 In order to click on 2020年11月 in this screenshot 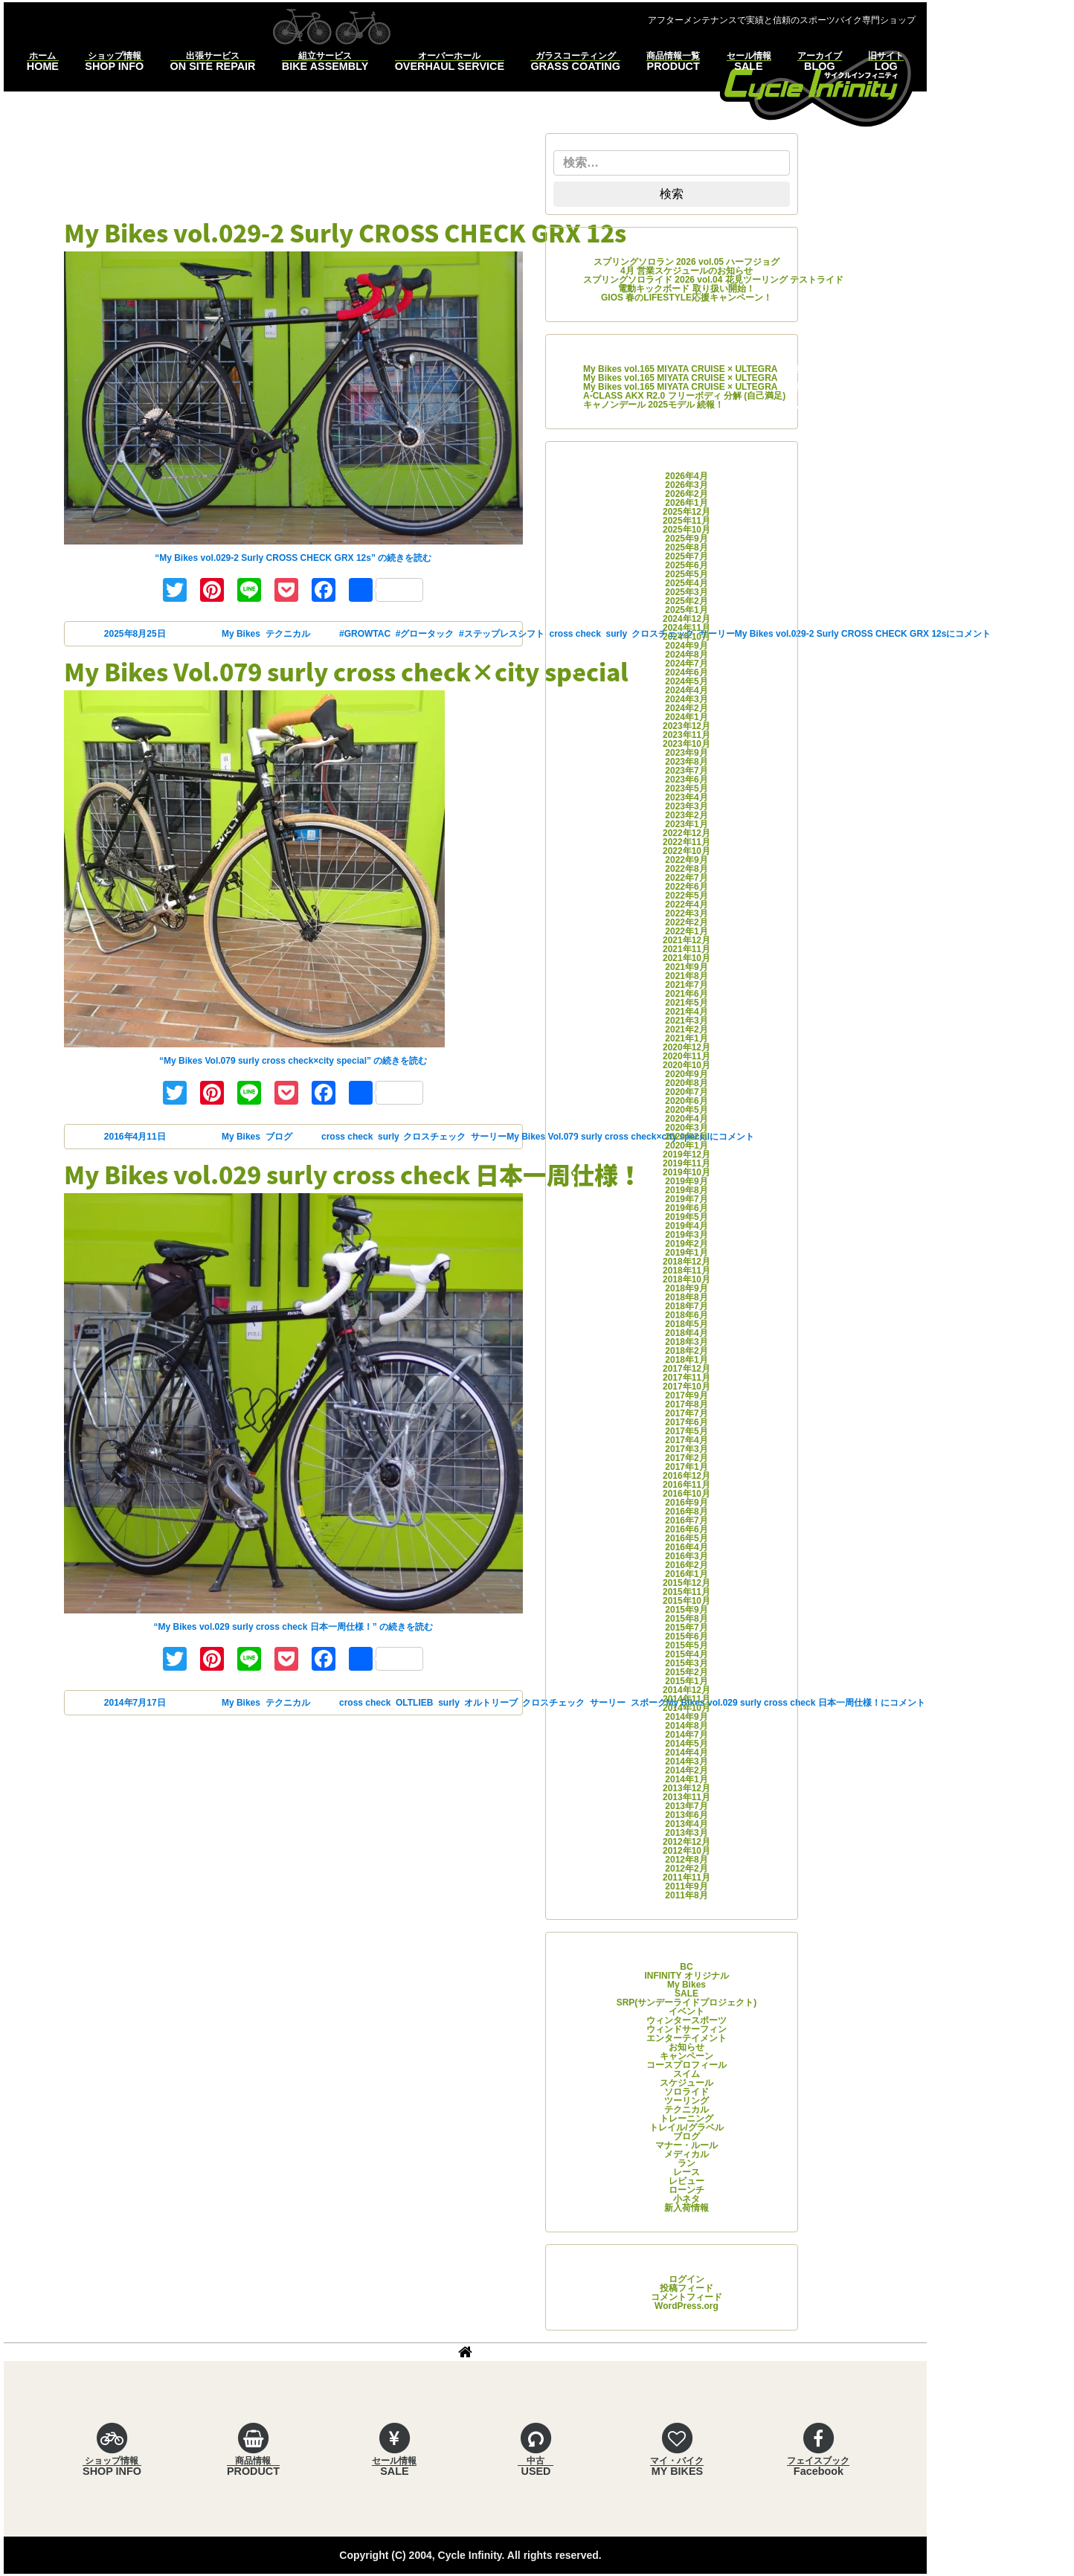, I will do `click(686, 1056)`.